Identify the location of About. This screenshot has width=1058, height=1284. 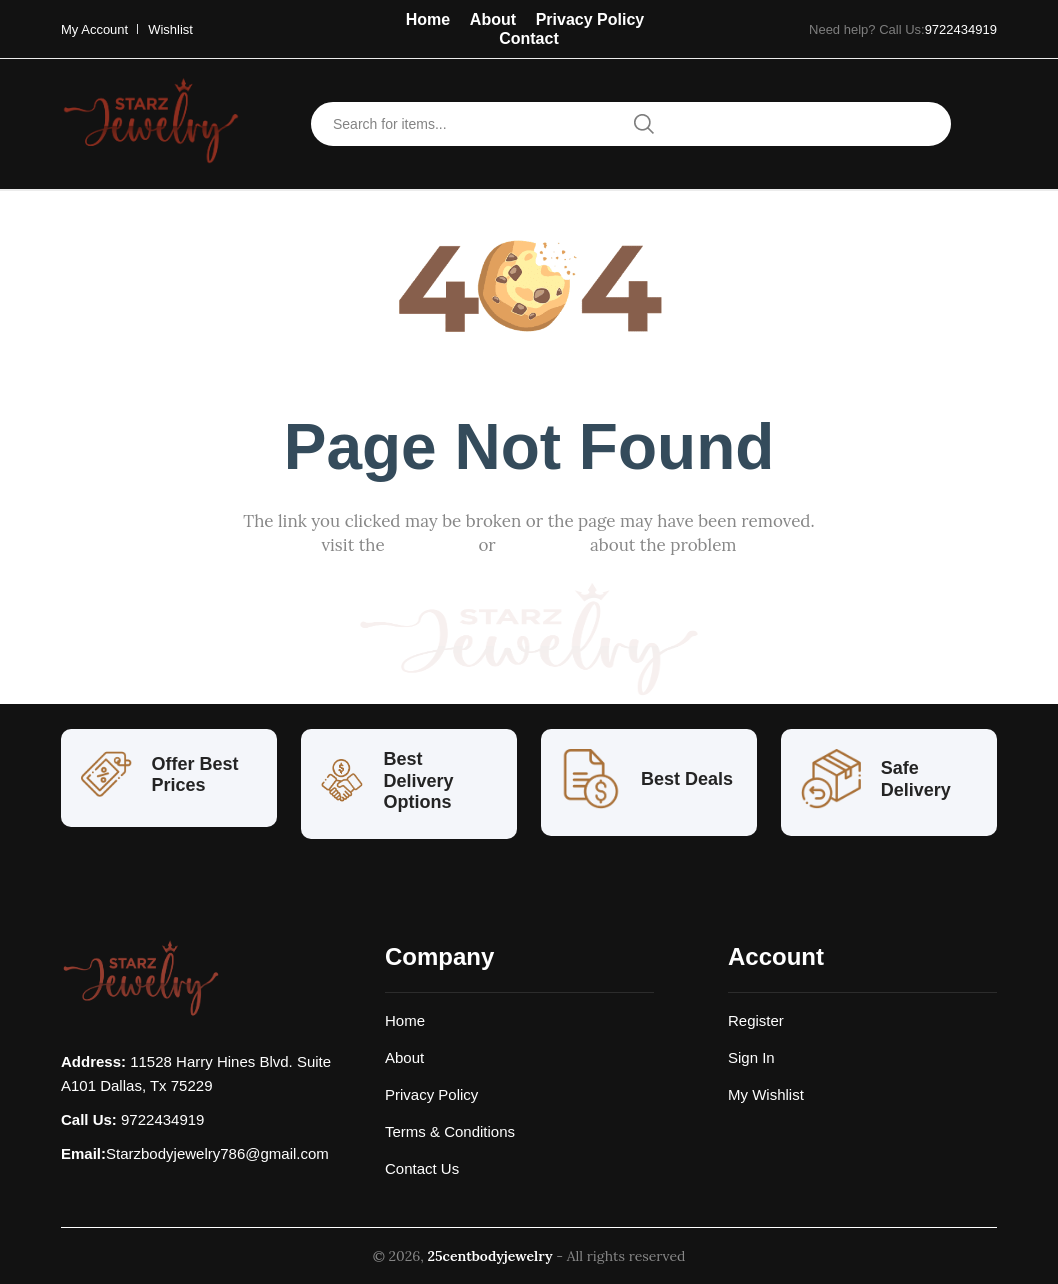
(493, 19).